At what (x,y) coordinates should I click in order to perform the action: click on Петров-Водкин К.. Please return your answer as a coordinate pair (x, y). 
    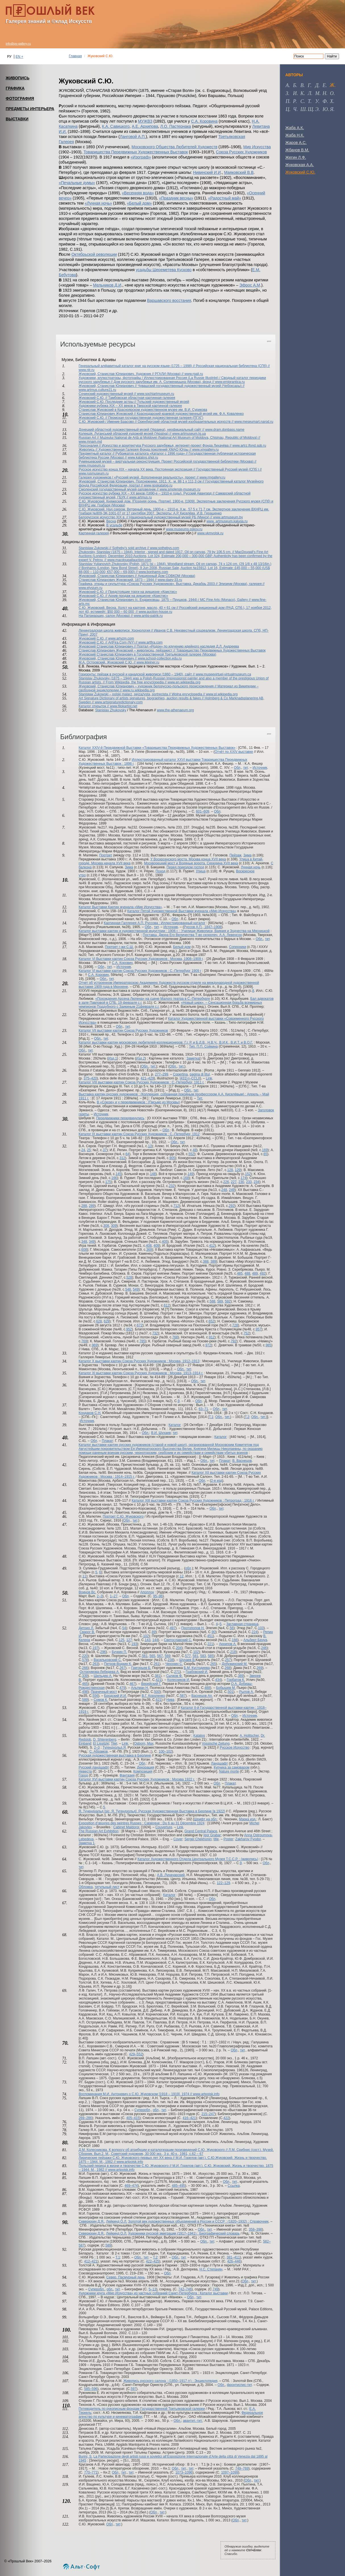
    Looking at the image, I should click on (118, 1664).